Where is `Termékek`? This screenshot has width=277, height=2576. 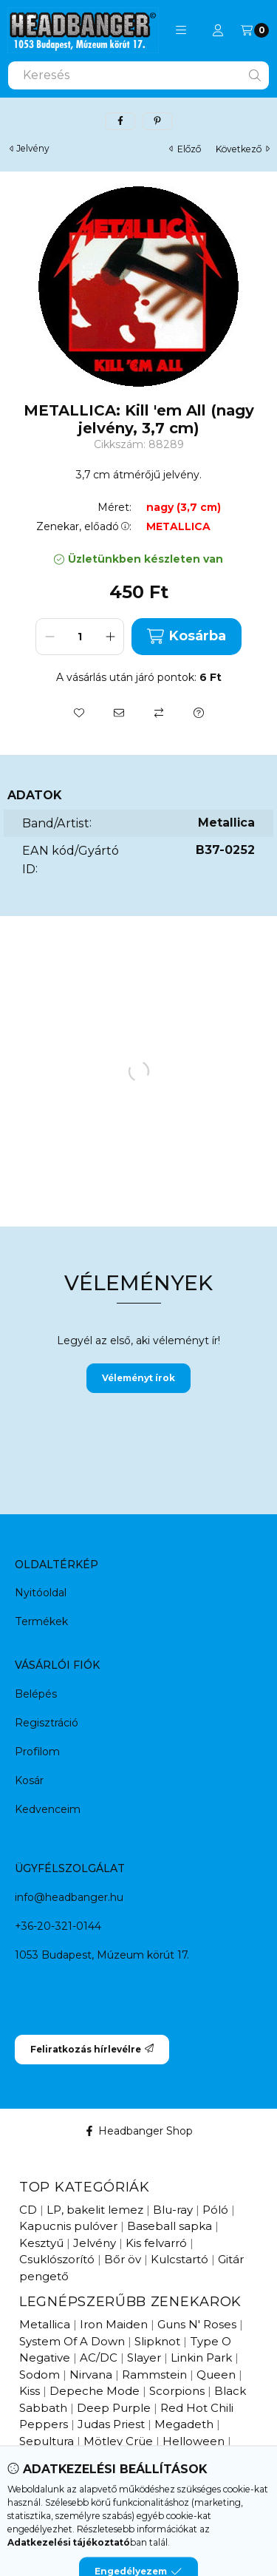
Termékek is located at coordinates (41, 1621).